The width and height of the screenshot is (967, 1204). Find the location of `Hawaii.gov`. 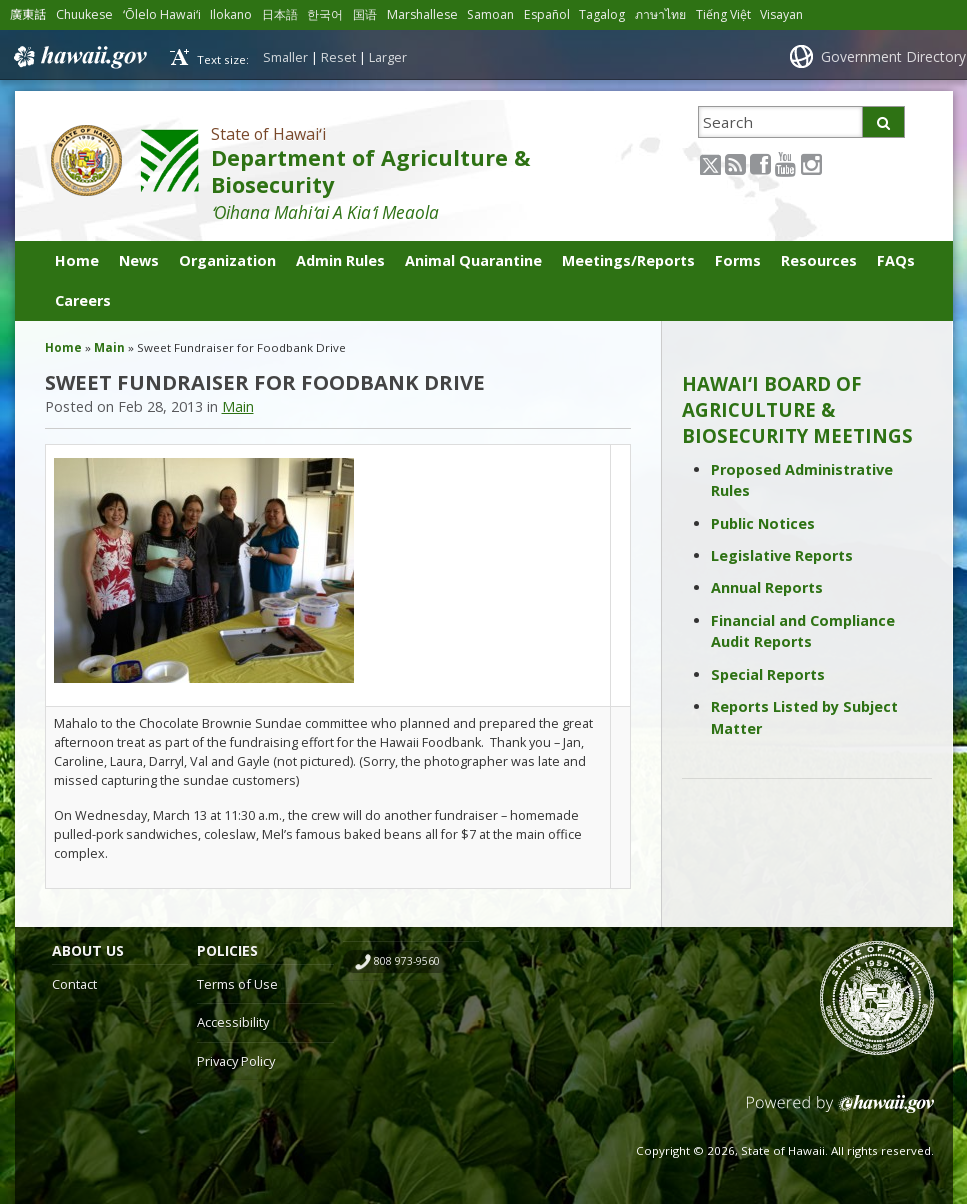

Hawaii.gov is located at coordinates (78, 57).